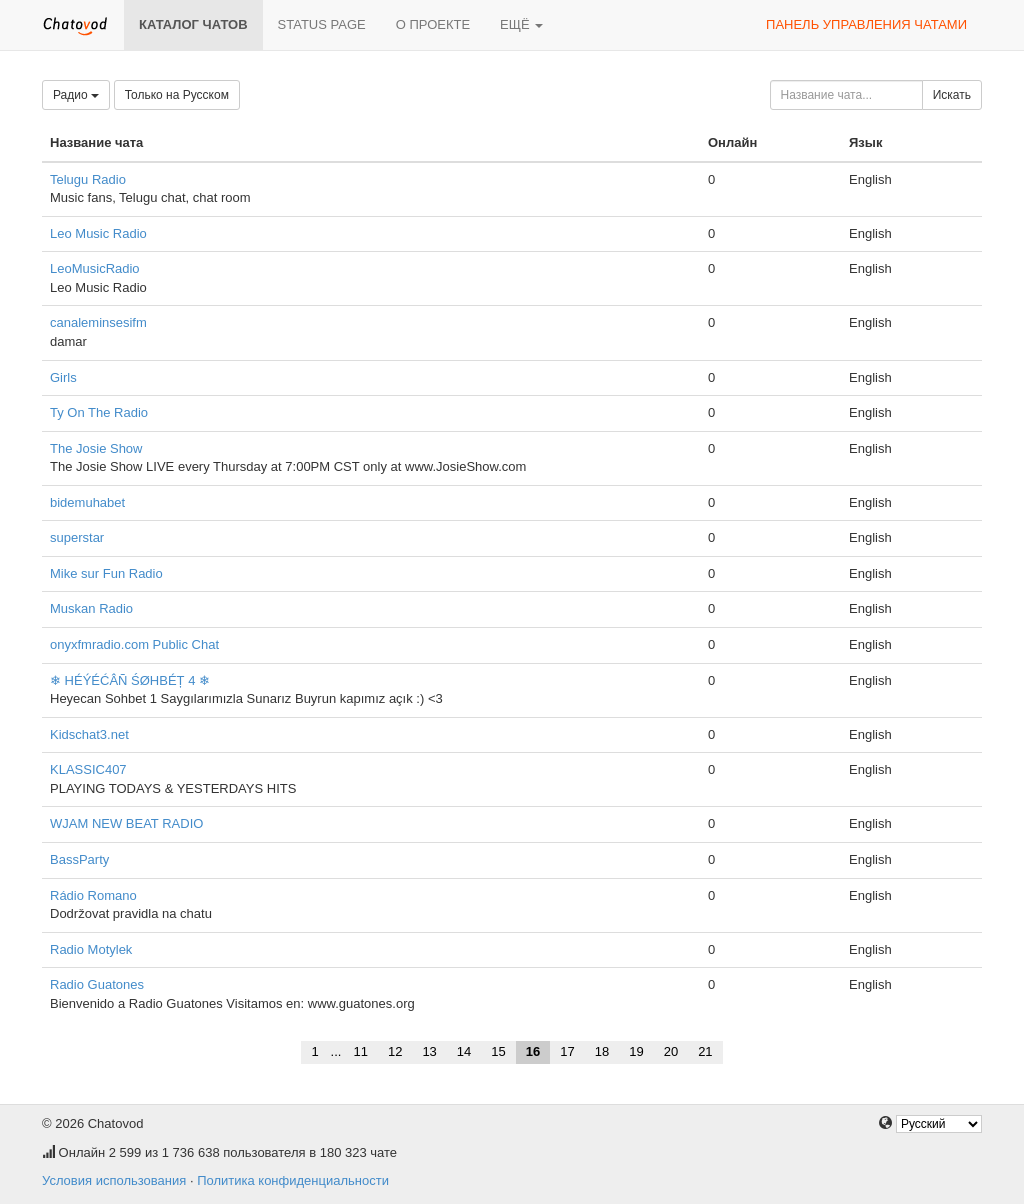 The image size is (1024, 1204). I want to click on Girls, so click(63, 377).